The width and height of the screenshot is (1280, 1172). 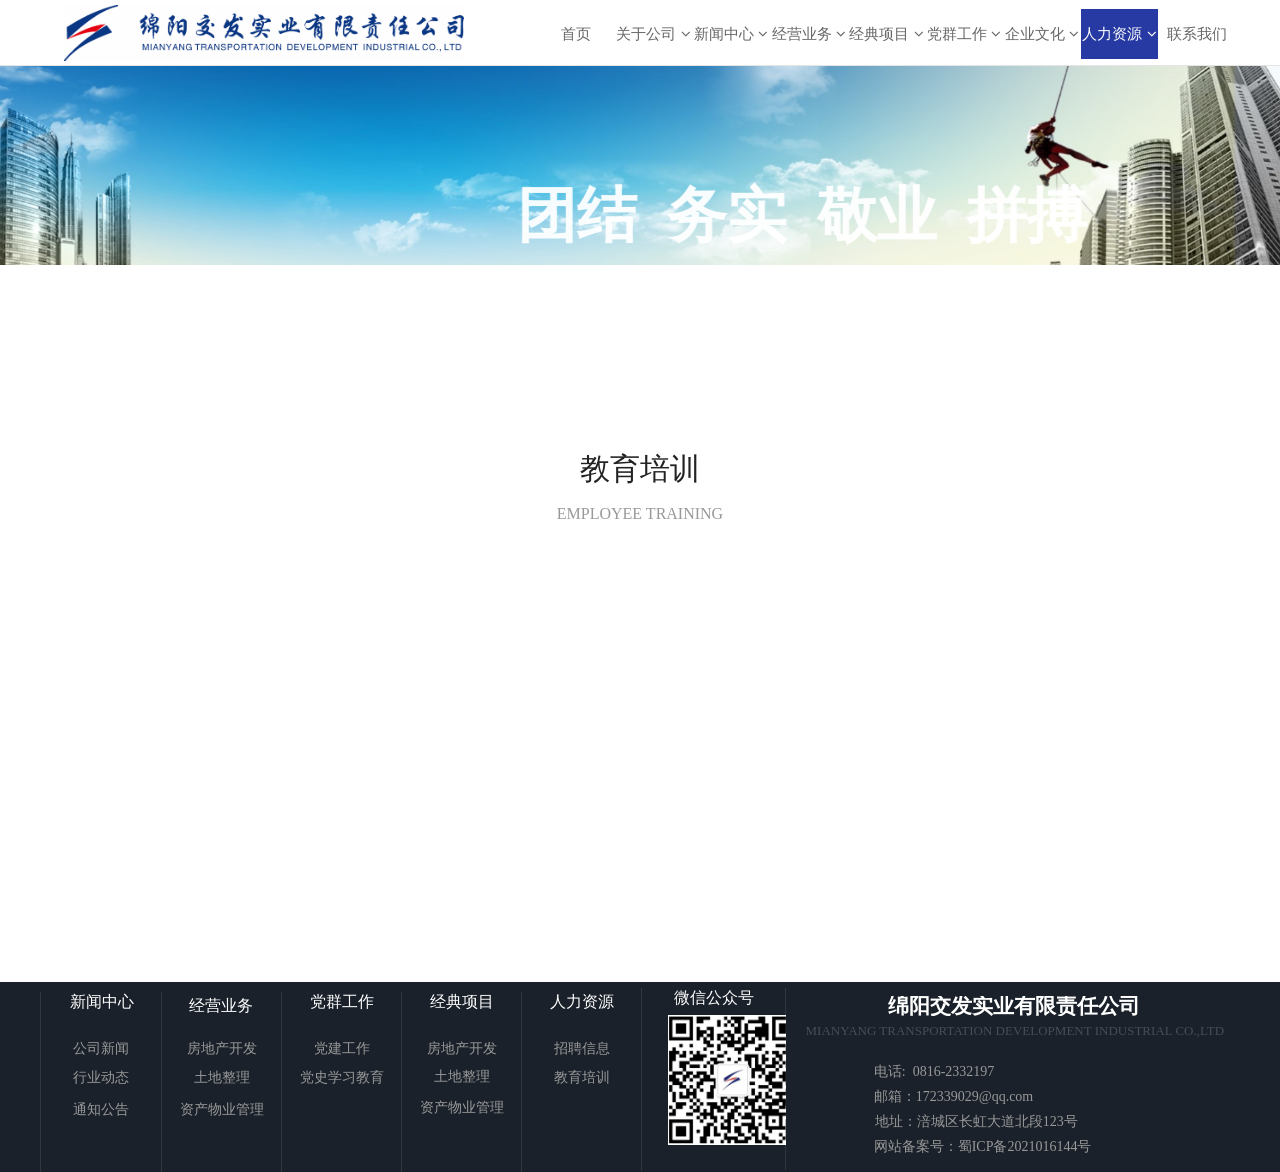 What do you see at coordinates (983, 1146) in the screenshot?
I see `网站备案号：蜀ICP备2021016144号` at bounding box center [983, 1146].